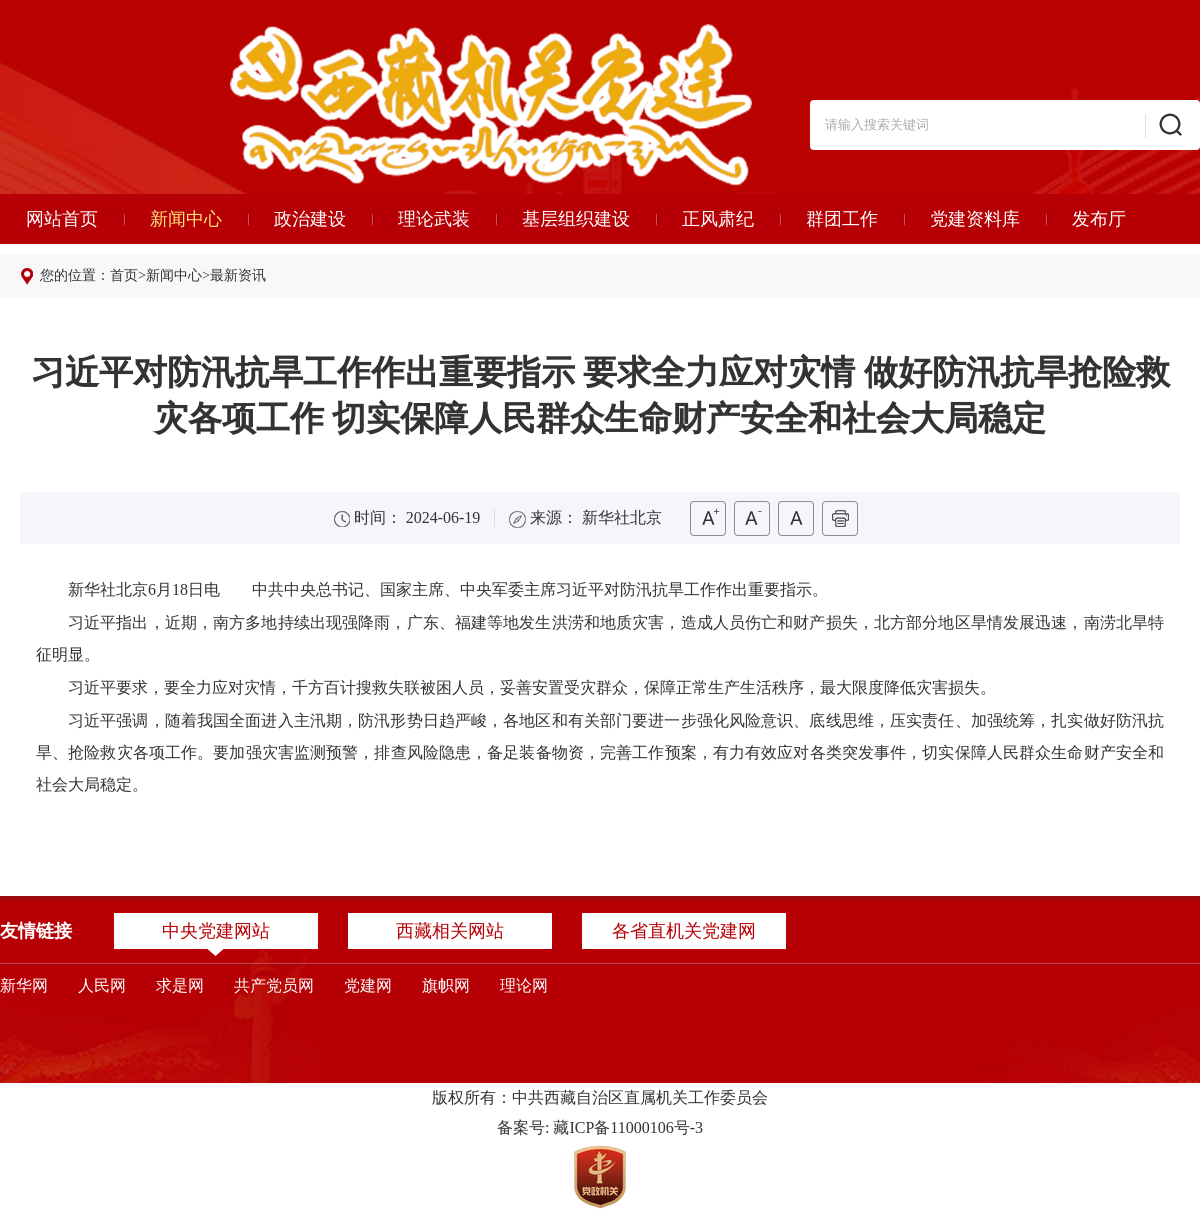  I want to click on 网站首页, so click(62, 219).